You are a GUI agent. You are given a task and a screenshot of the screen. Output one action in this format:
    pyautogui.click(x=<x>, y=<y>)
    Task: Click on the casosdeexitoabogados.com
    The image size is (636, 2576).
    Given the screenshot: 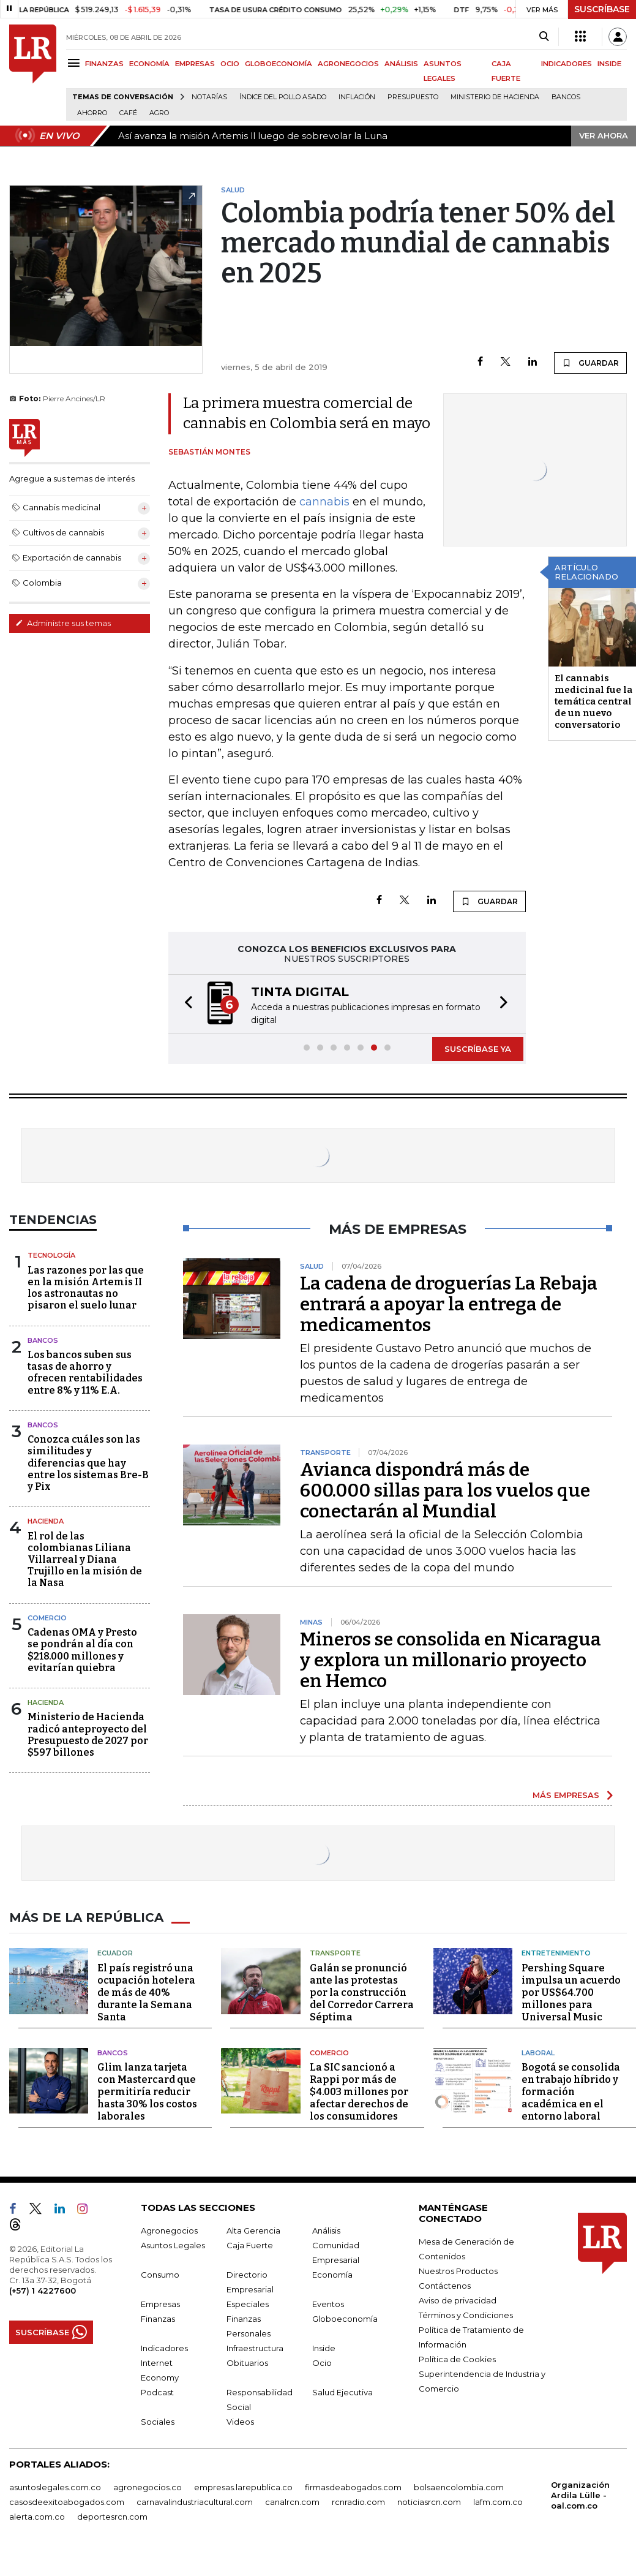 What is the action you would take?
    pyautogui.click(x=66, y=2502)
    